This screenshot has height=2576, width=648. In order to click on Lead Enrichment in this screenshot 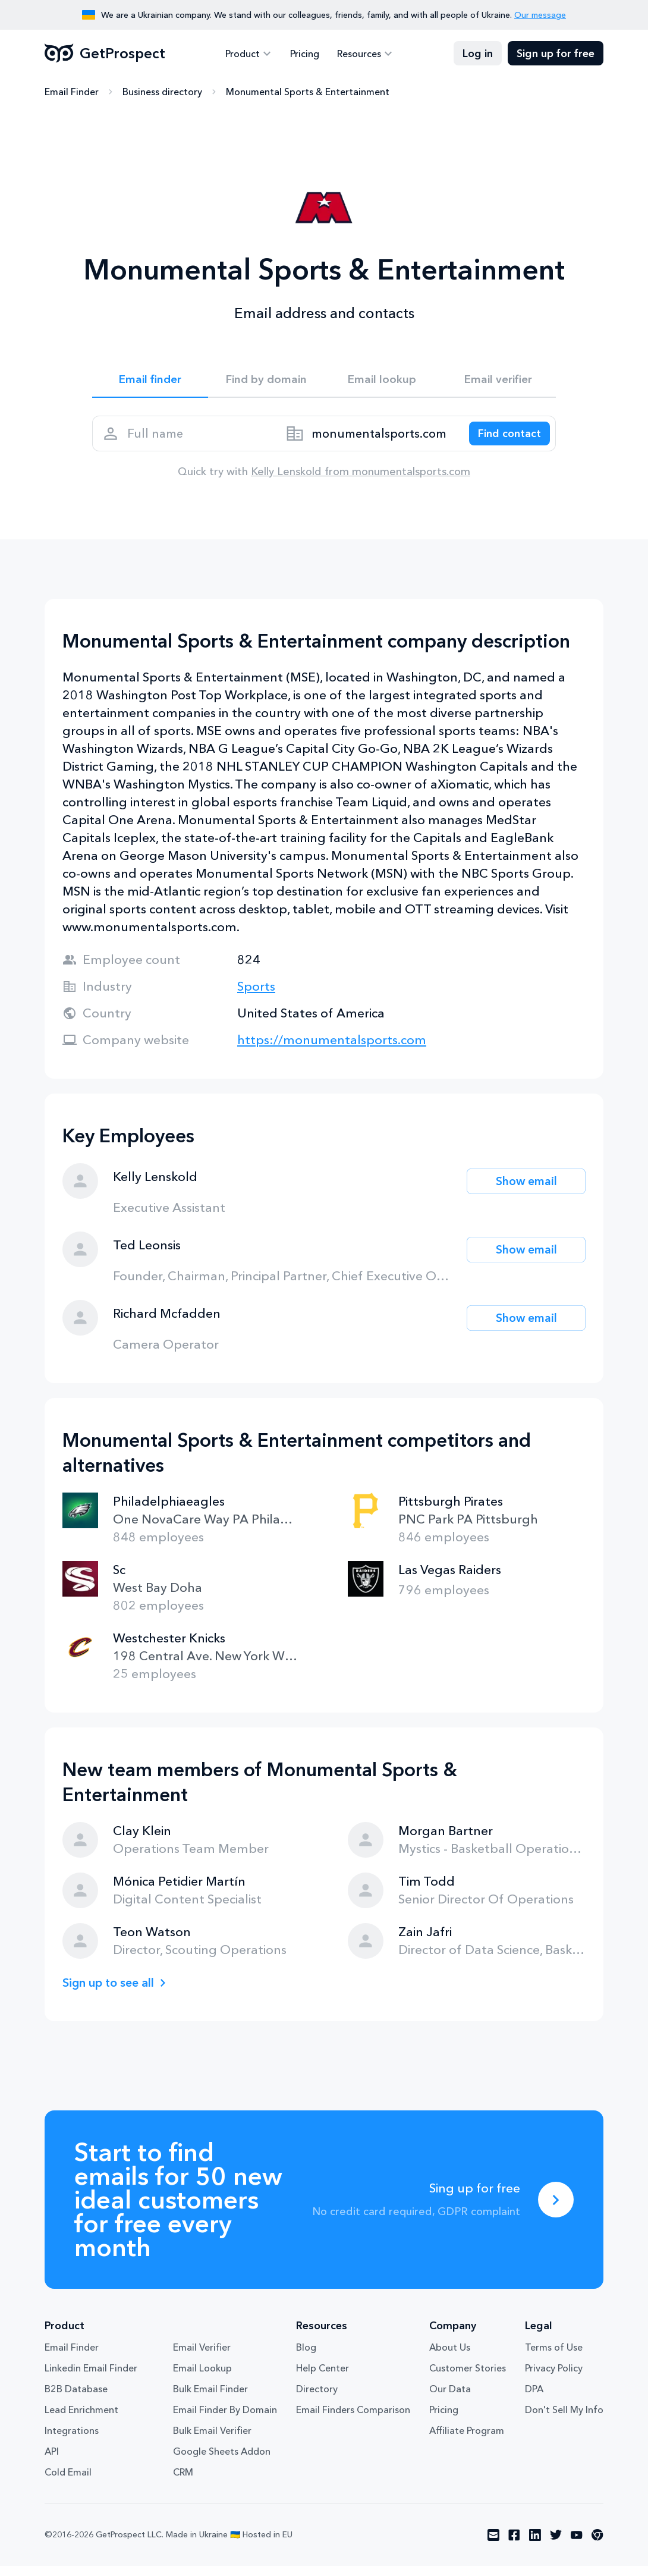, I will do `click(81, 2420)`.